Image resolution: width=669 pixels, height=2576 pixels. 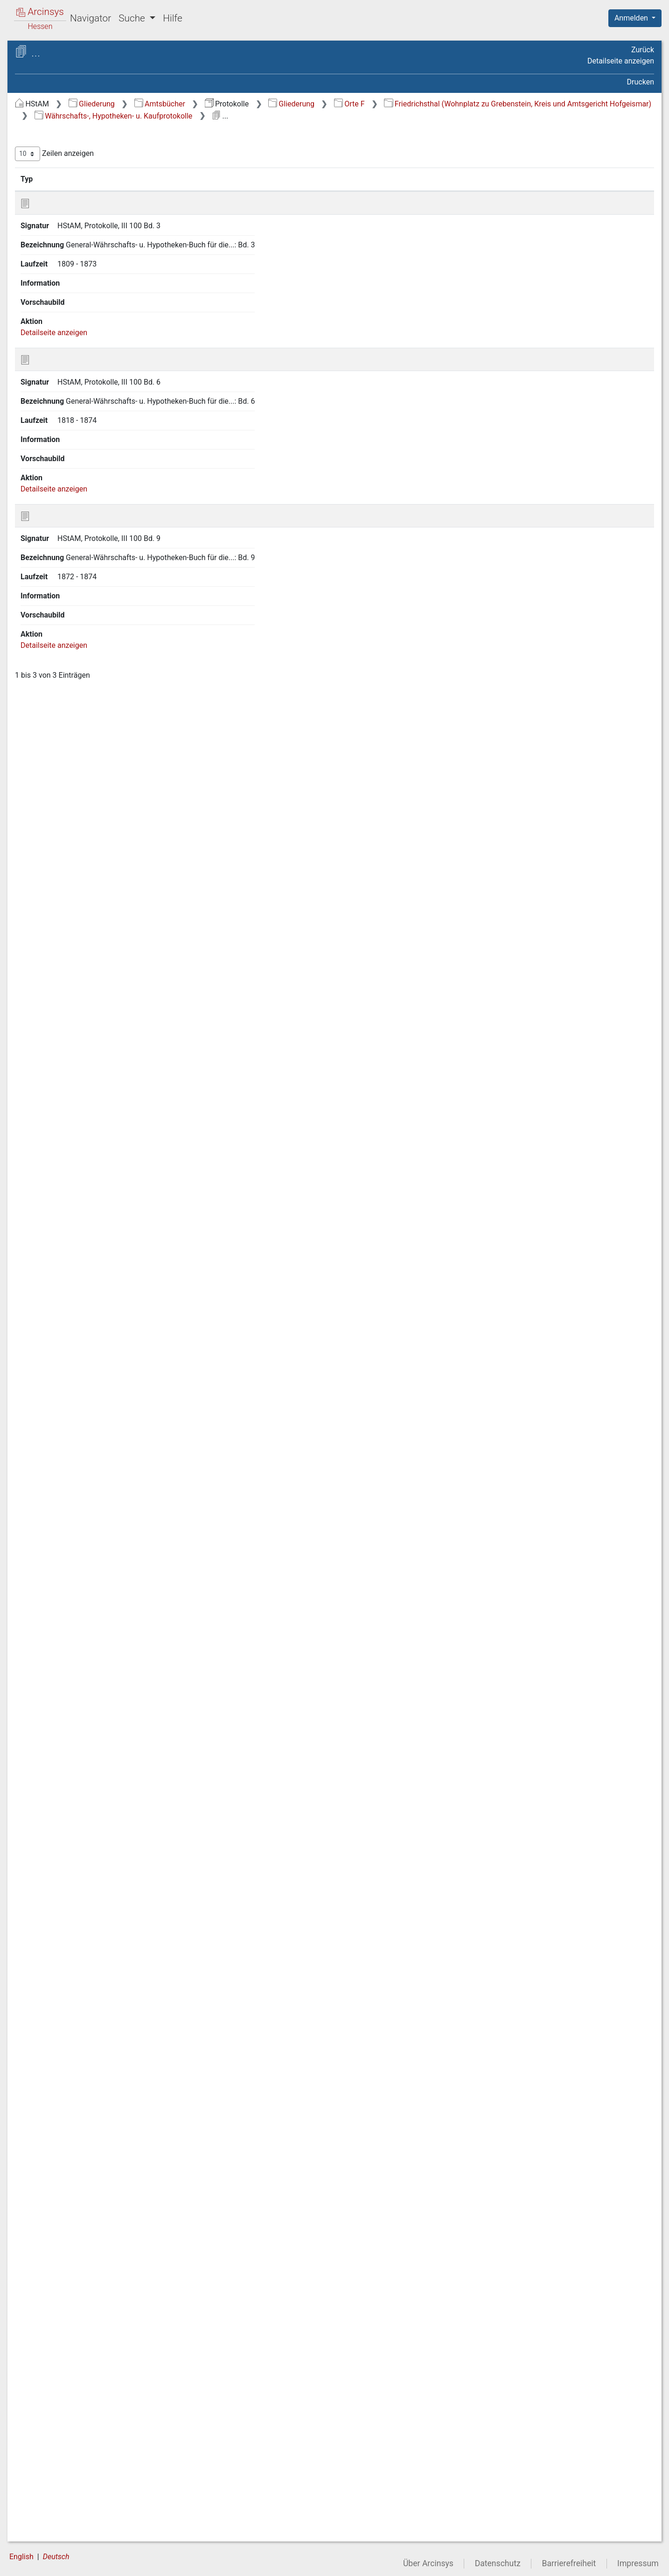 What do you see at coordinates (84, 495) in the screenshot?
I see `Fellingshausen (Kreis und Amtsgericht Wetzlar) [treeitem]` at bounding box center [84, 495].